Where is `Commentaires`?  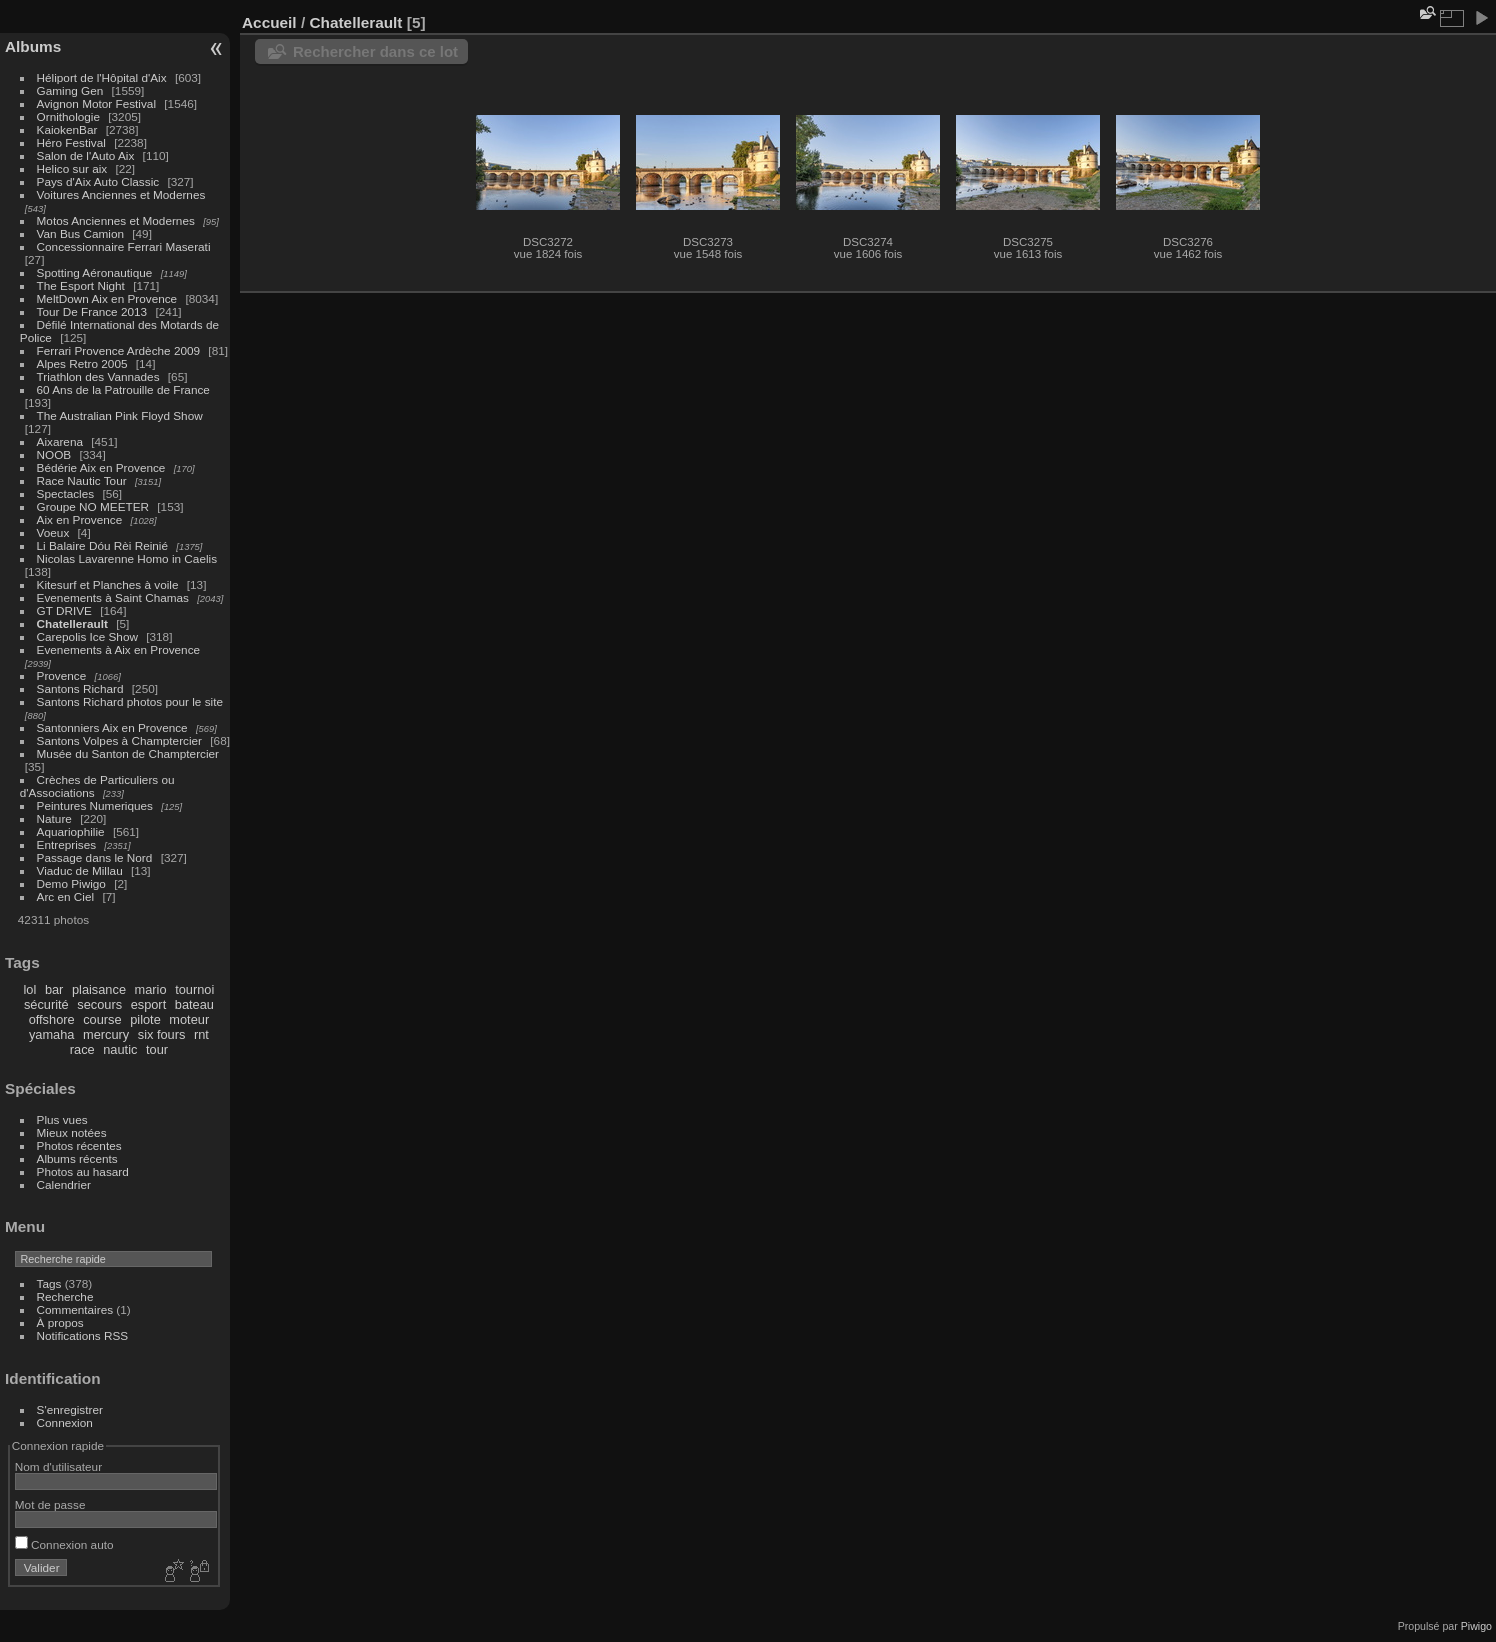 Commentaires is located at coordinates (75, 1309).